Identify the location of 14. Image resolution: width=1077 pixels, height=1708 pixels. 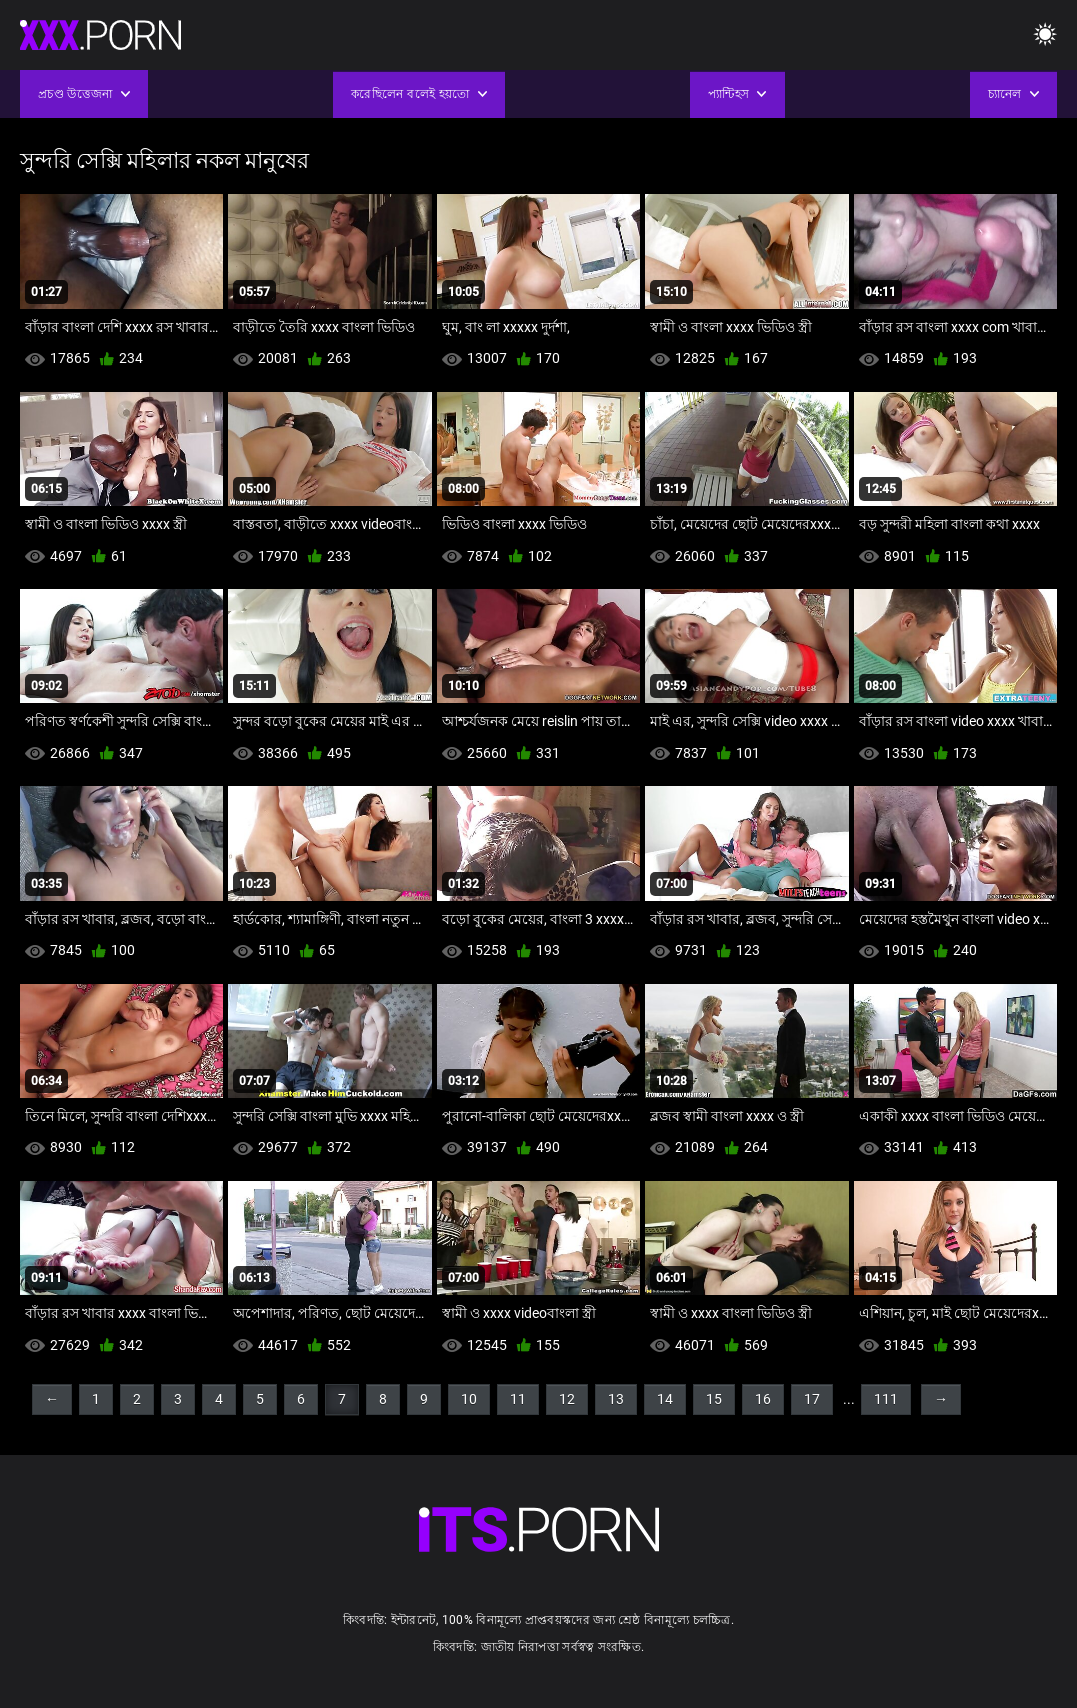
(665, 1399).